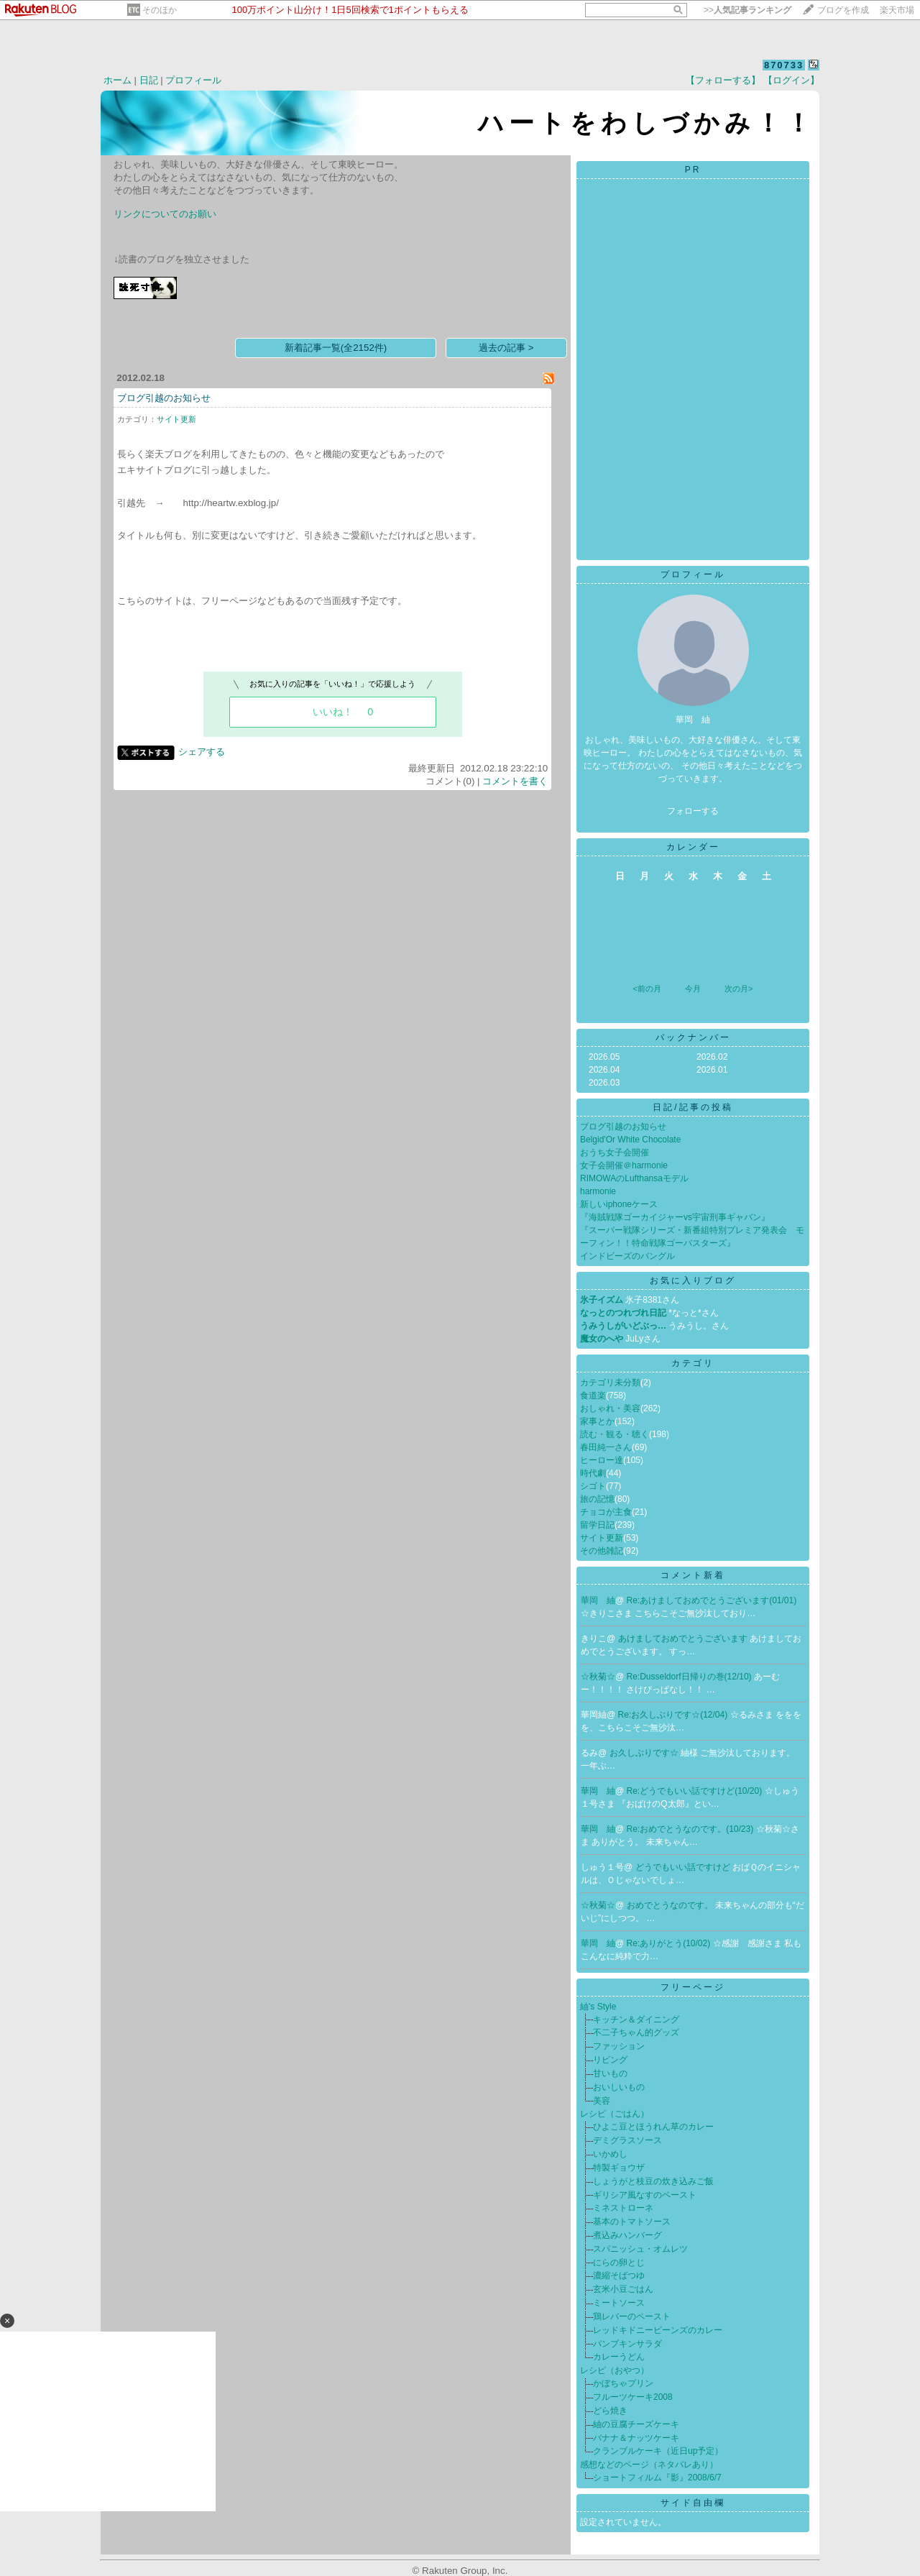 This screenshot has width=920, height=2576. What do you see at coordinates (176, 419) in the screenshot?
I see `サイト更新` at bounding box center [176, 419].